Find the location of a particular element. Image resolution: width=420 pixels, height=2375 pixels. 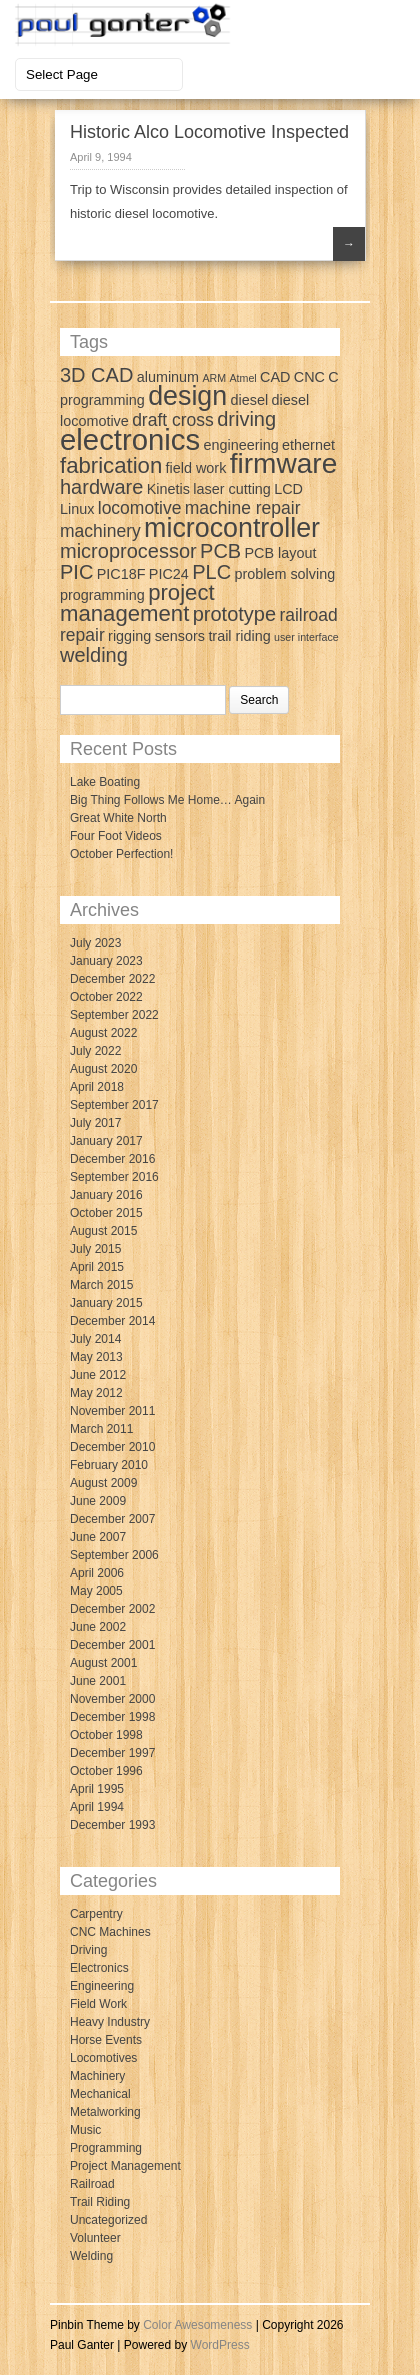

engineering [engineering (3 items)] is located at coordinates (241, 445).